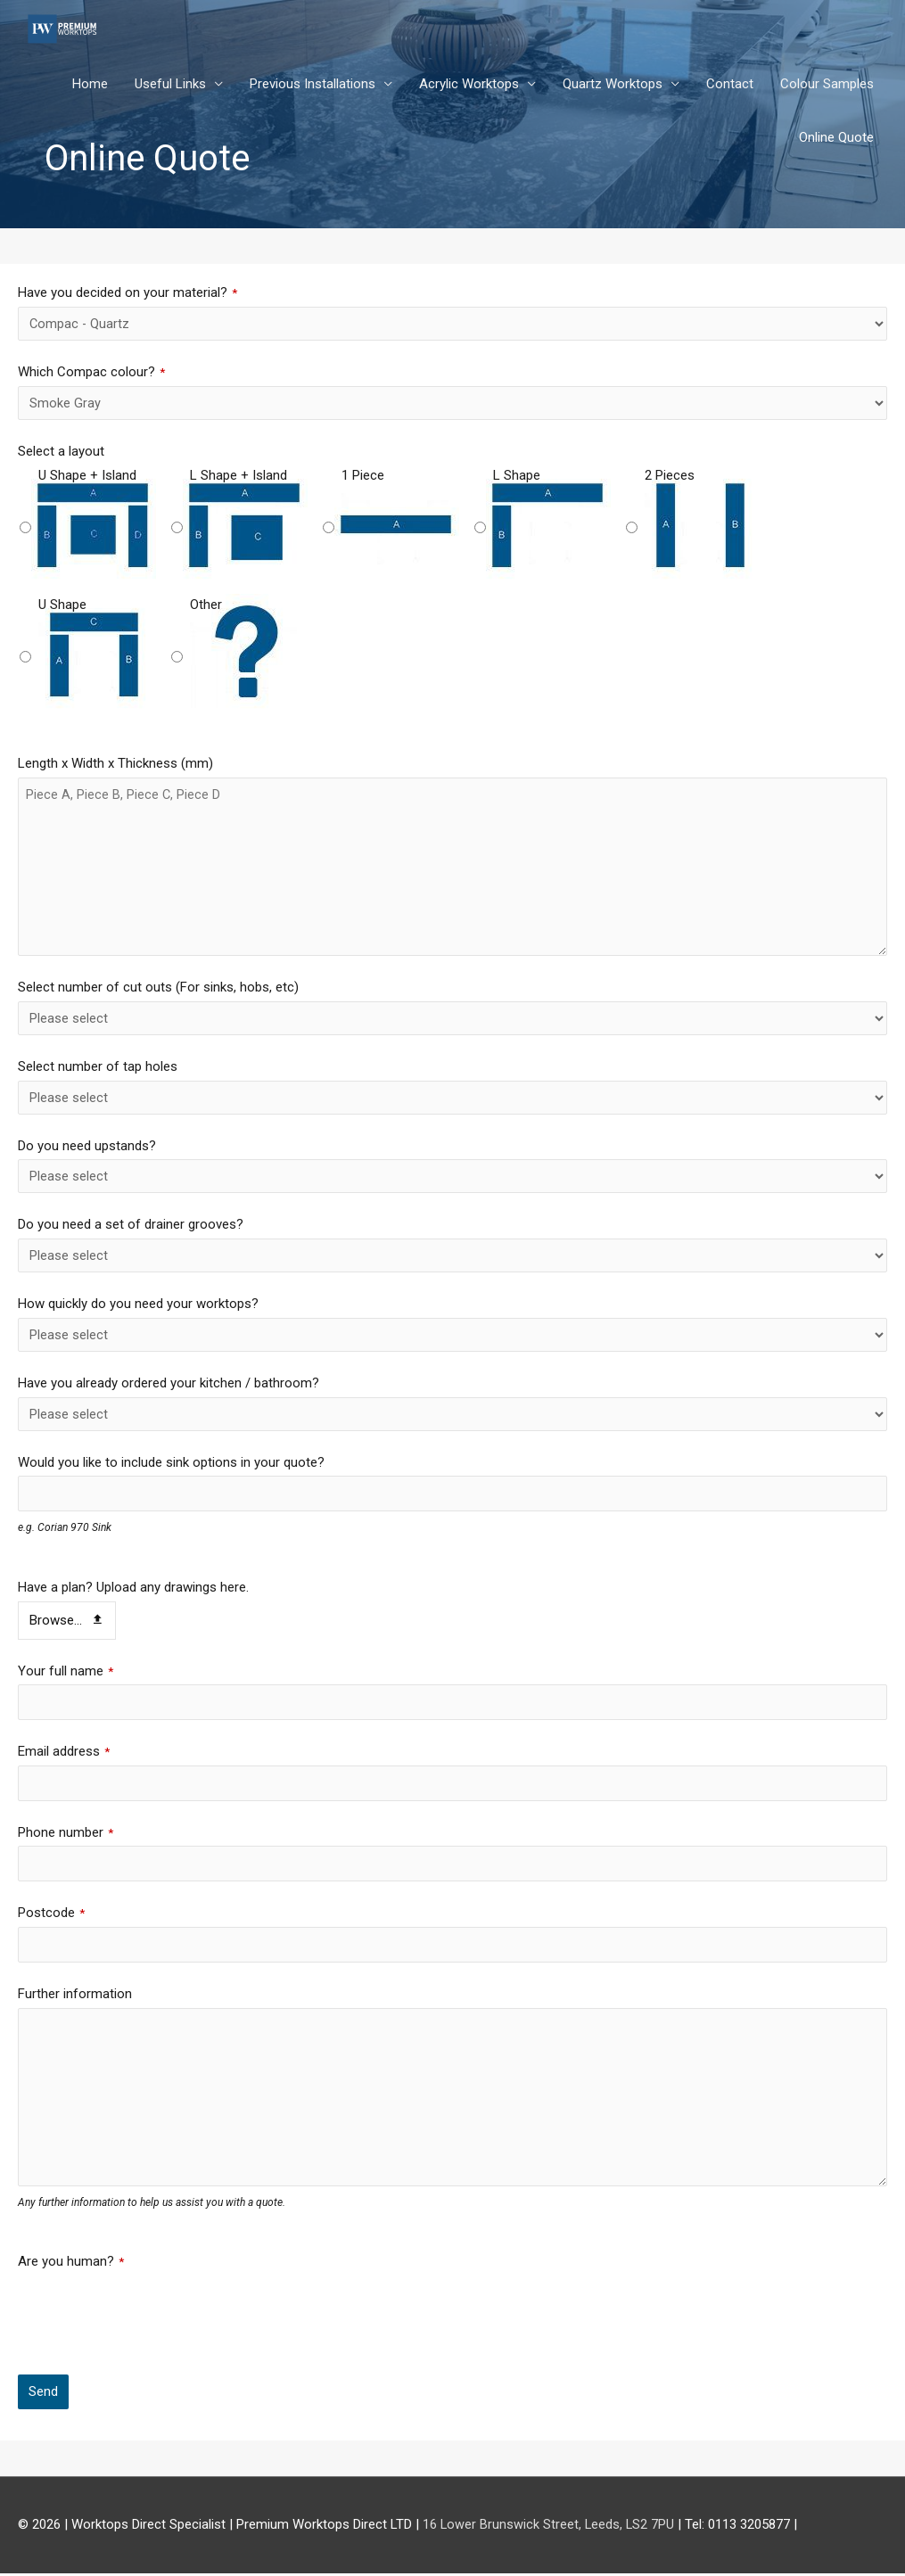 The width and height of the screenshot is (905, 2576). What do you see at coordinates (65, 1834) in the screenshot?
I see `Phone number` at bounding box center [65, 1834].